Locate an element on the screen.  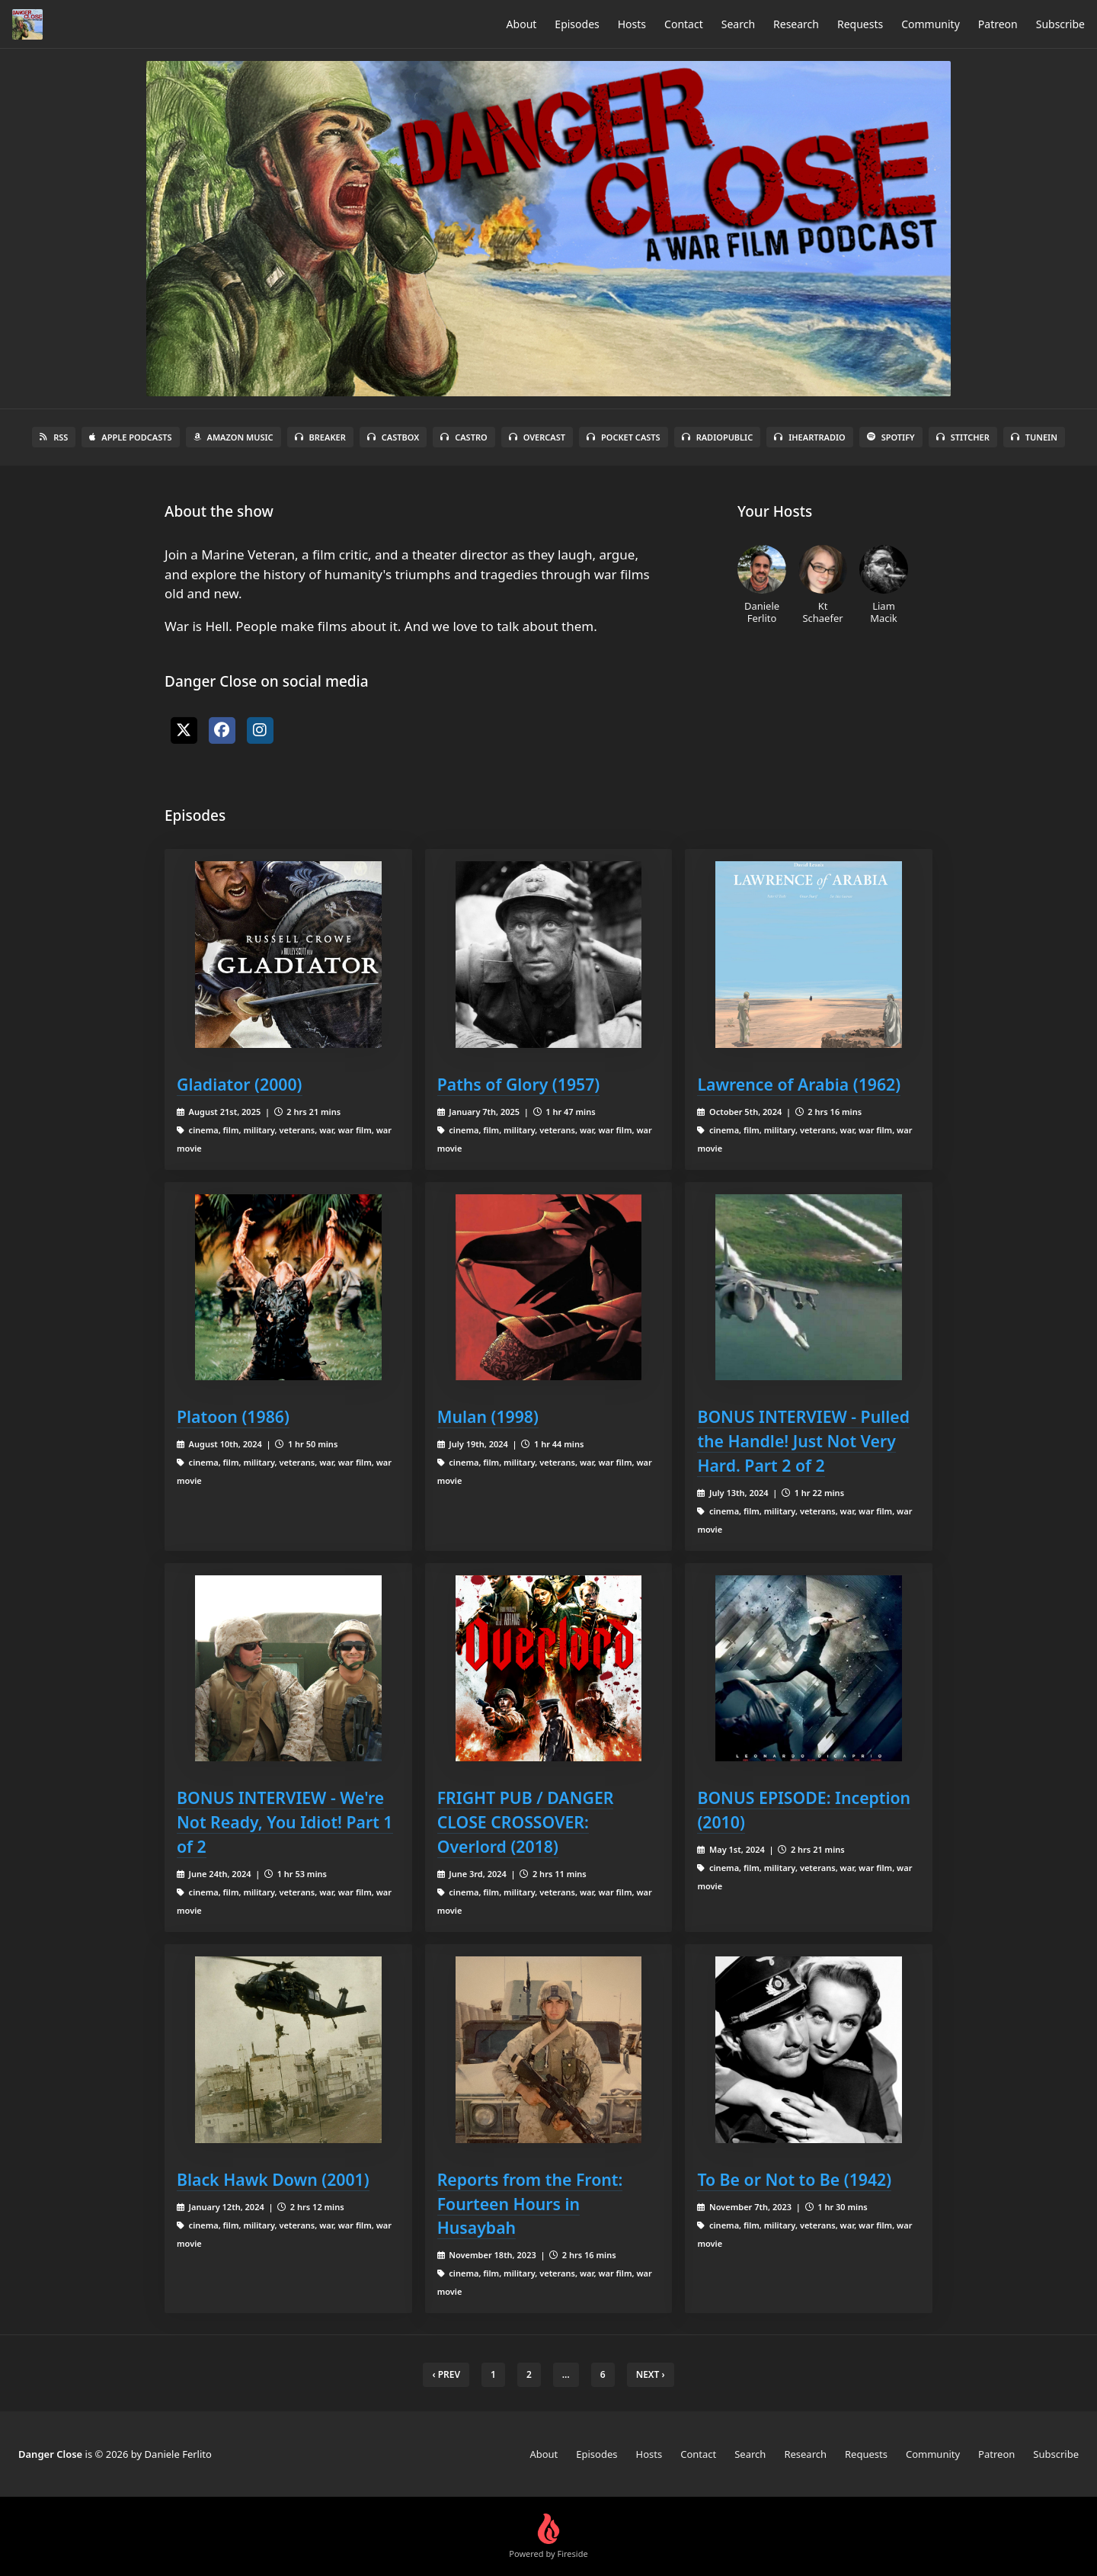
Patreon is located at coordinates (998, 24).